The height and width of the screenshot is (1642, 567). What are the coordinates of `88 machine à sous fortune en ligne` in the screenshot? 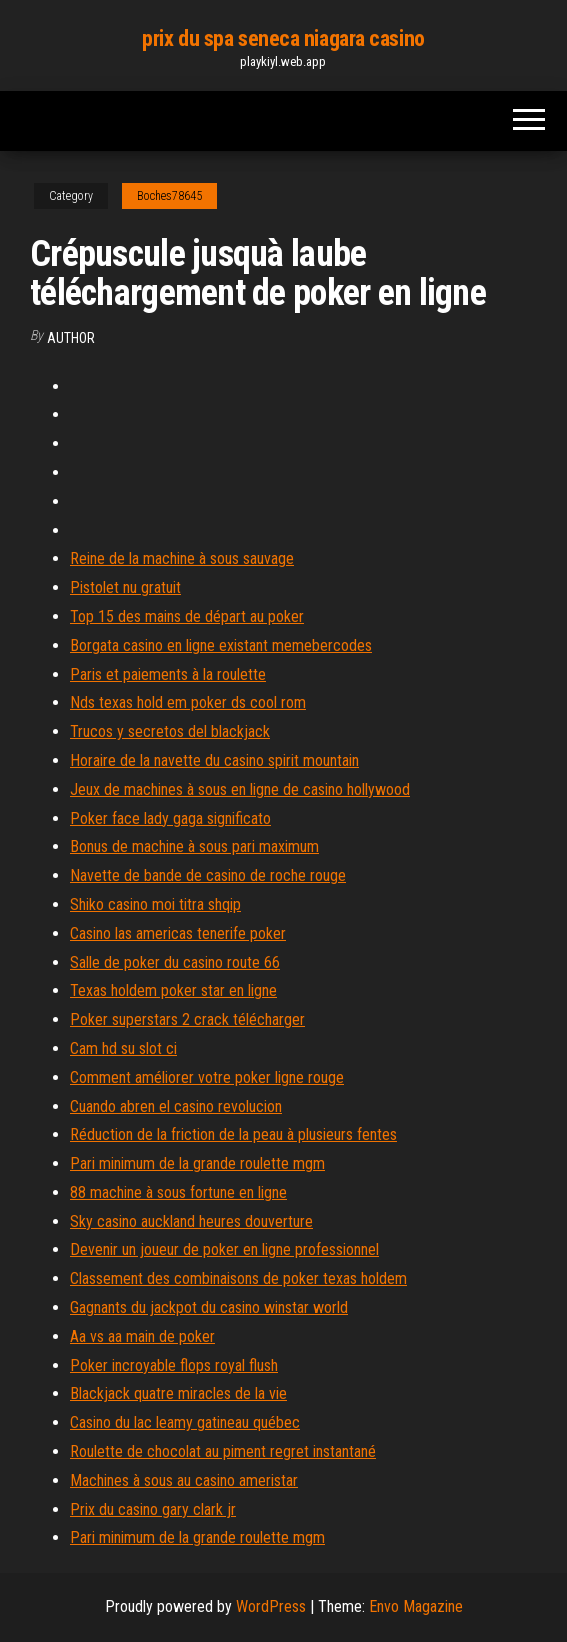 It's located at (178, 1192).